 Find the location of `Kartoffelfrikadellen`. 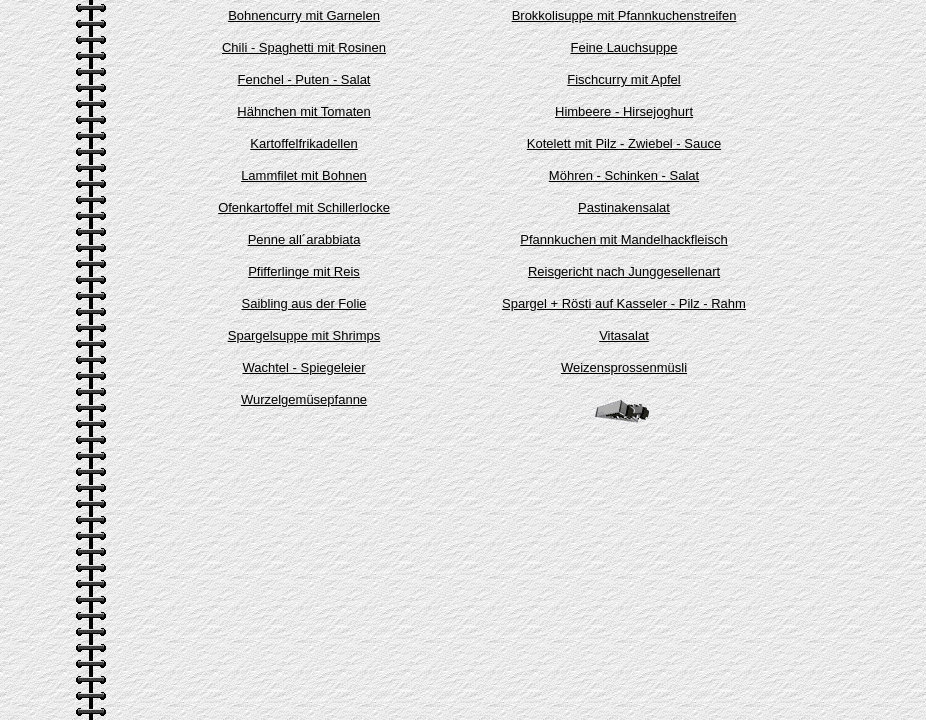

Kartoffelfrikadellen is located at coordinates (303, 143).